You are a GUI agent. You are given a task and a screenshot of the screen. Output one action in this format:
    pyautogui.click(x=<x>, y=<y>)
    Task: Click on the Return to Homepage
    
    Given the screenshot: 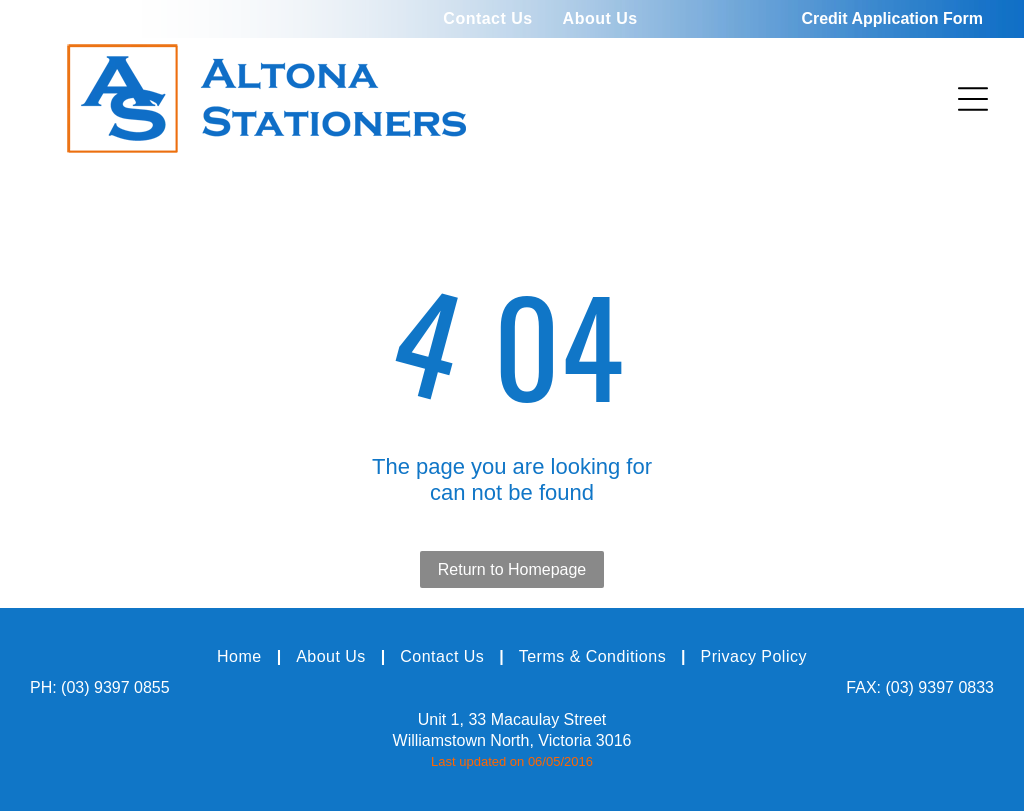 What is the action you would take?
    pyautogui.click(x=512, y=569)
    